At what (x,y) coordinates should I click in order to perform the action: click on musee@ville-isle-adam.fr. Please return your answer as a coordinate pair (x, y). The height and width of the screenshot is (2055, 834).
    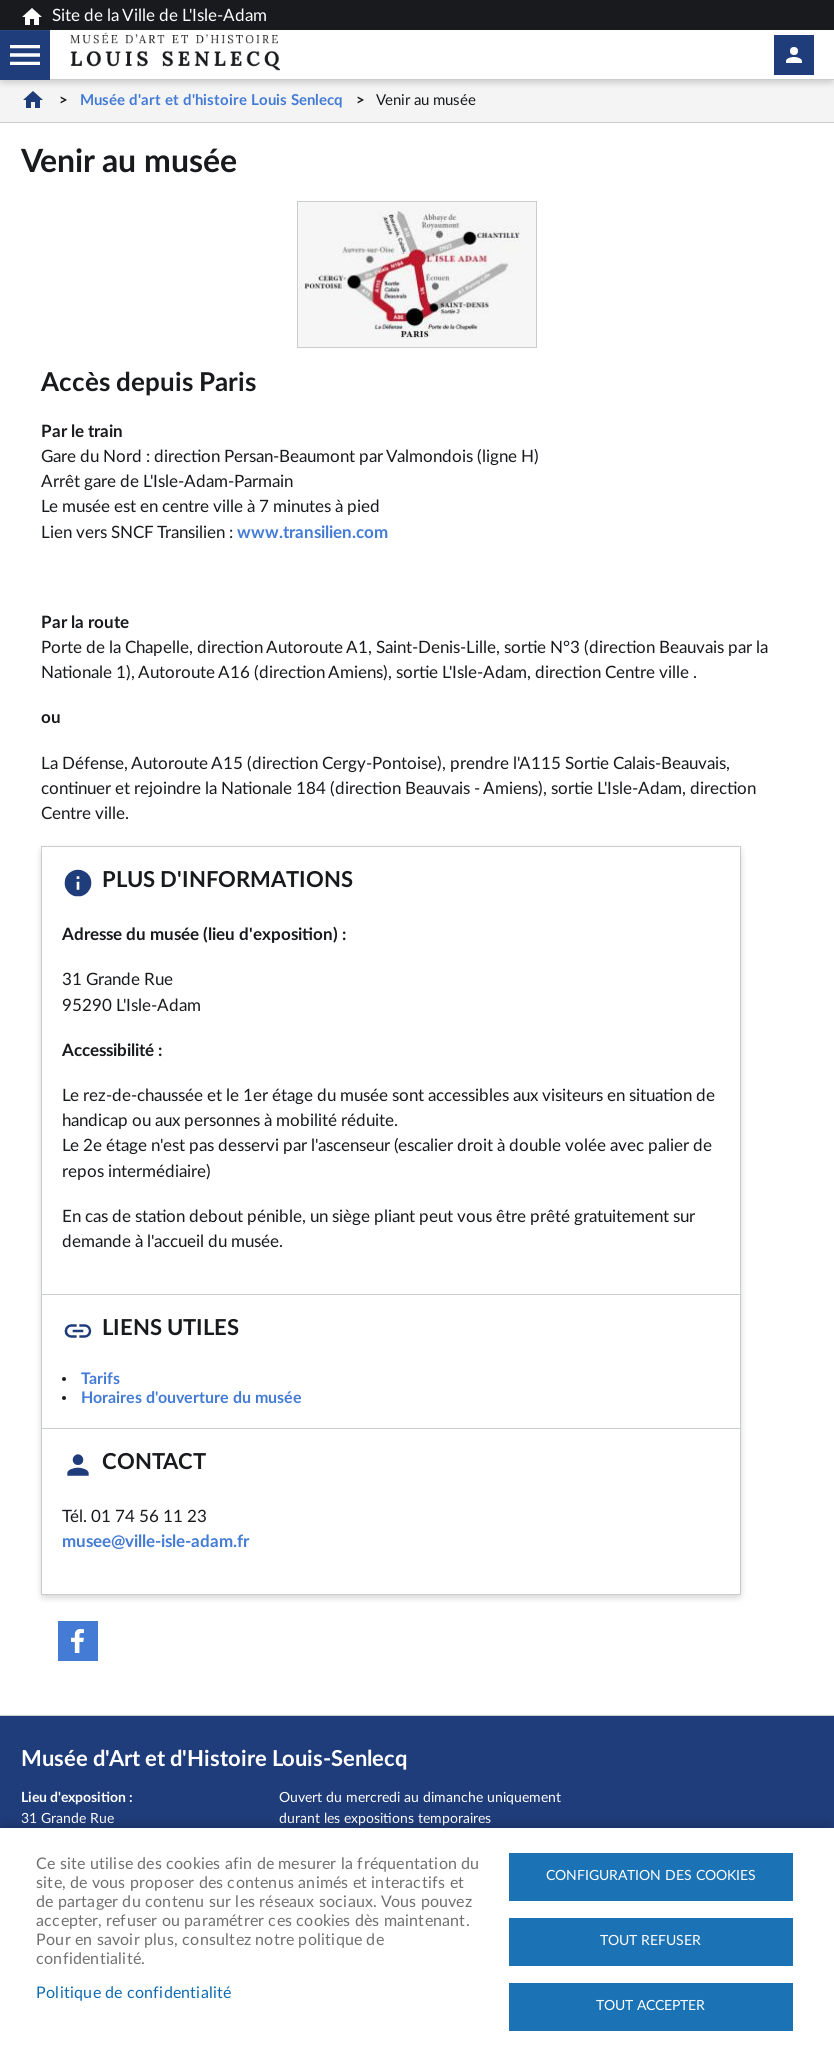
    Looking at the image, I should click on (155, 1541).